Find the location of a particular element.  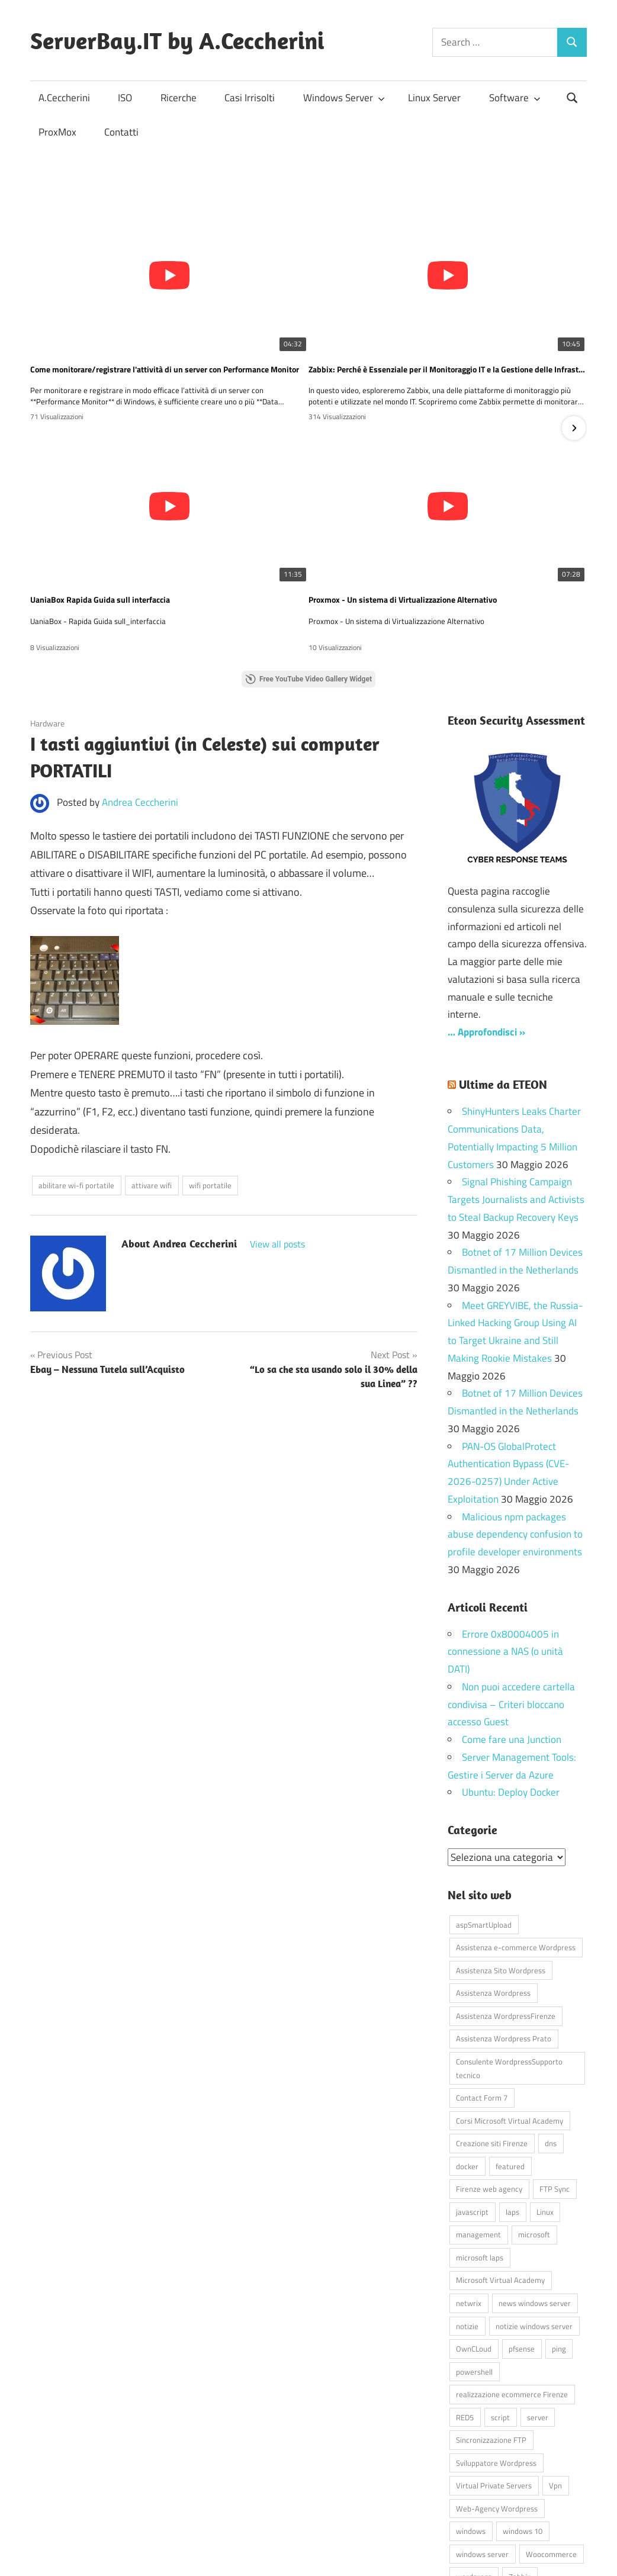

ServerBay.IT by A.Ceccherini is located at coordinates (177, 40).